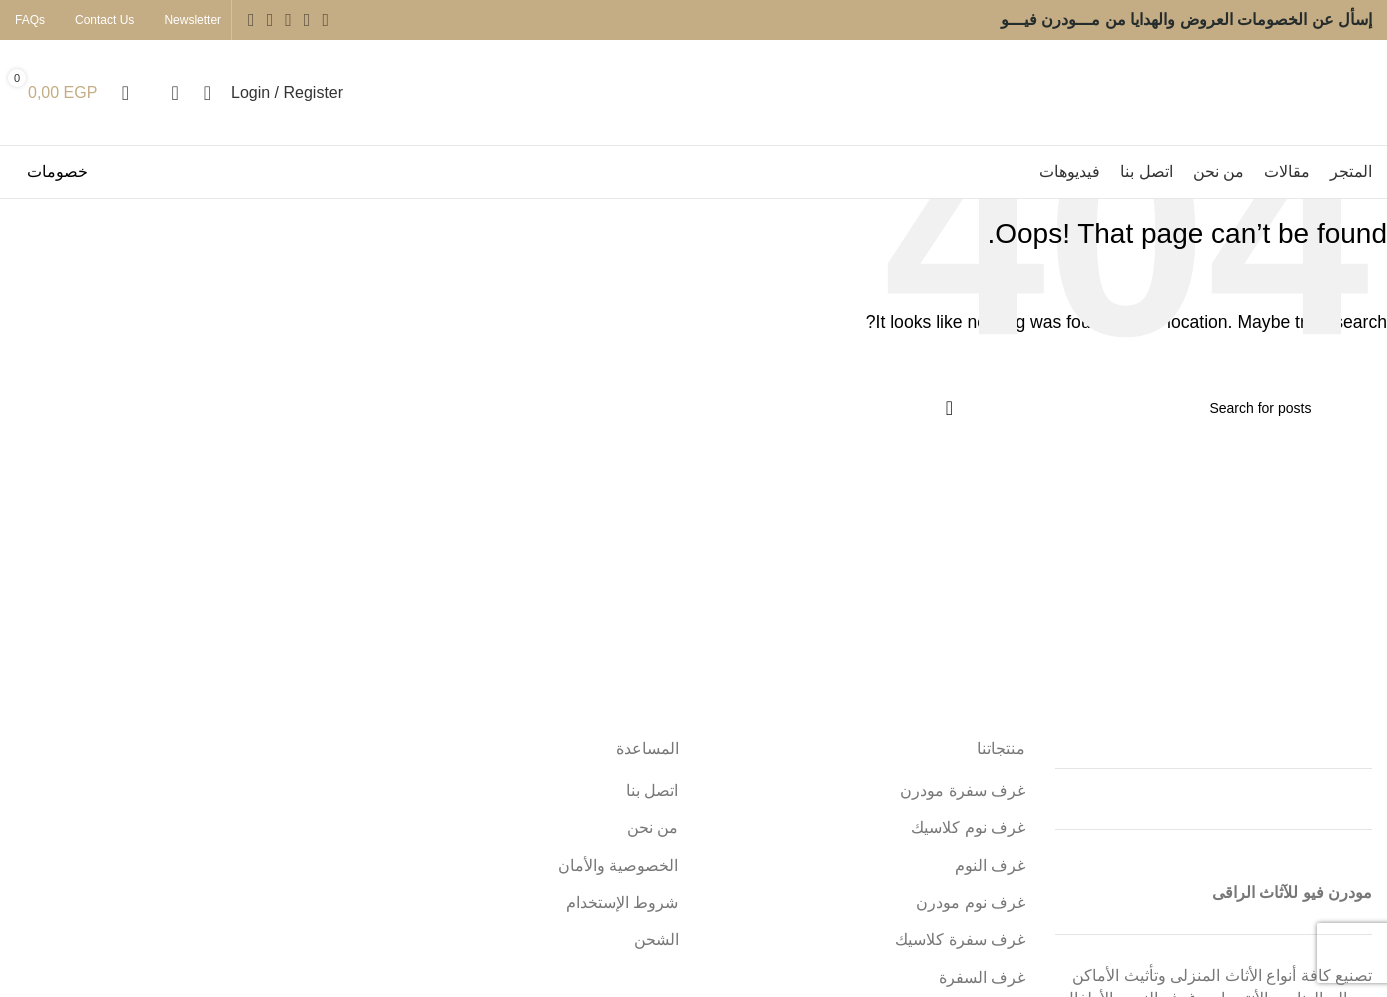 The height and width of the screenshot is (997, 1387). What do you see at coordinates (990, 865) in the screenshot?
I see `غرف النوم` at bounding box center [990, 865].